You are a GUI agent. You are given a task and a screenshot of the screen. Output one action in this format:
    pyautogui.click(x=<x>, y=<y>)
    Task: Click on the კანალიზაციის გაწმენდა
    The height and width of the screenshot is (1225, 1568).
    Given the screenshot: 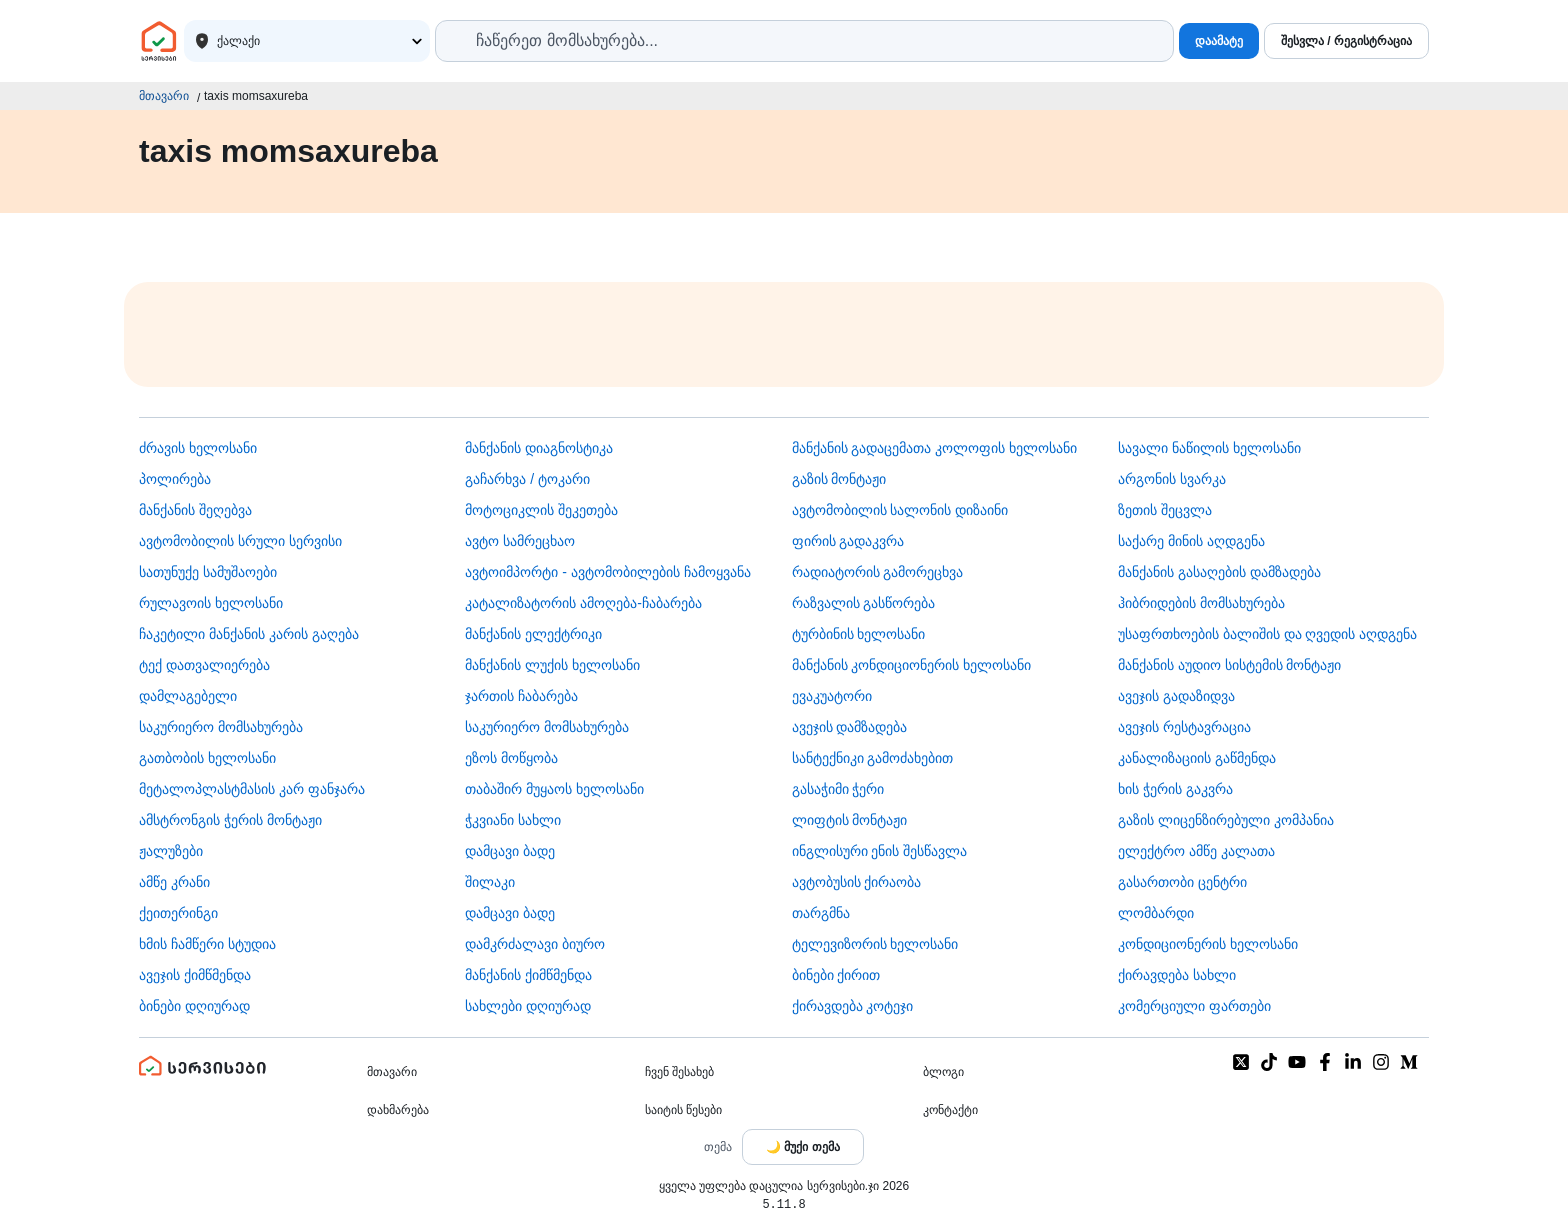 What is the action you would take?
    pyautogui.click(x=1197, y=758)
    